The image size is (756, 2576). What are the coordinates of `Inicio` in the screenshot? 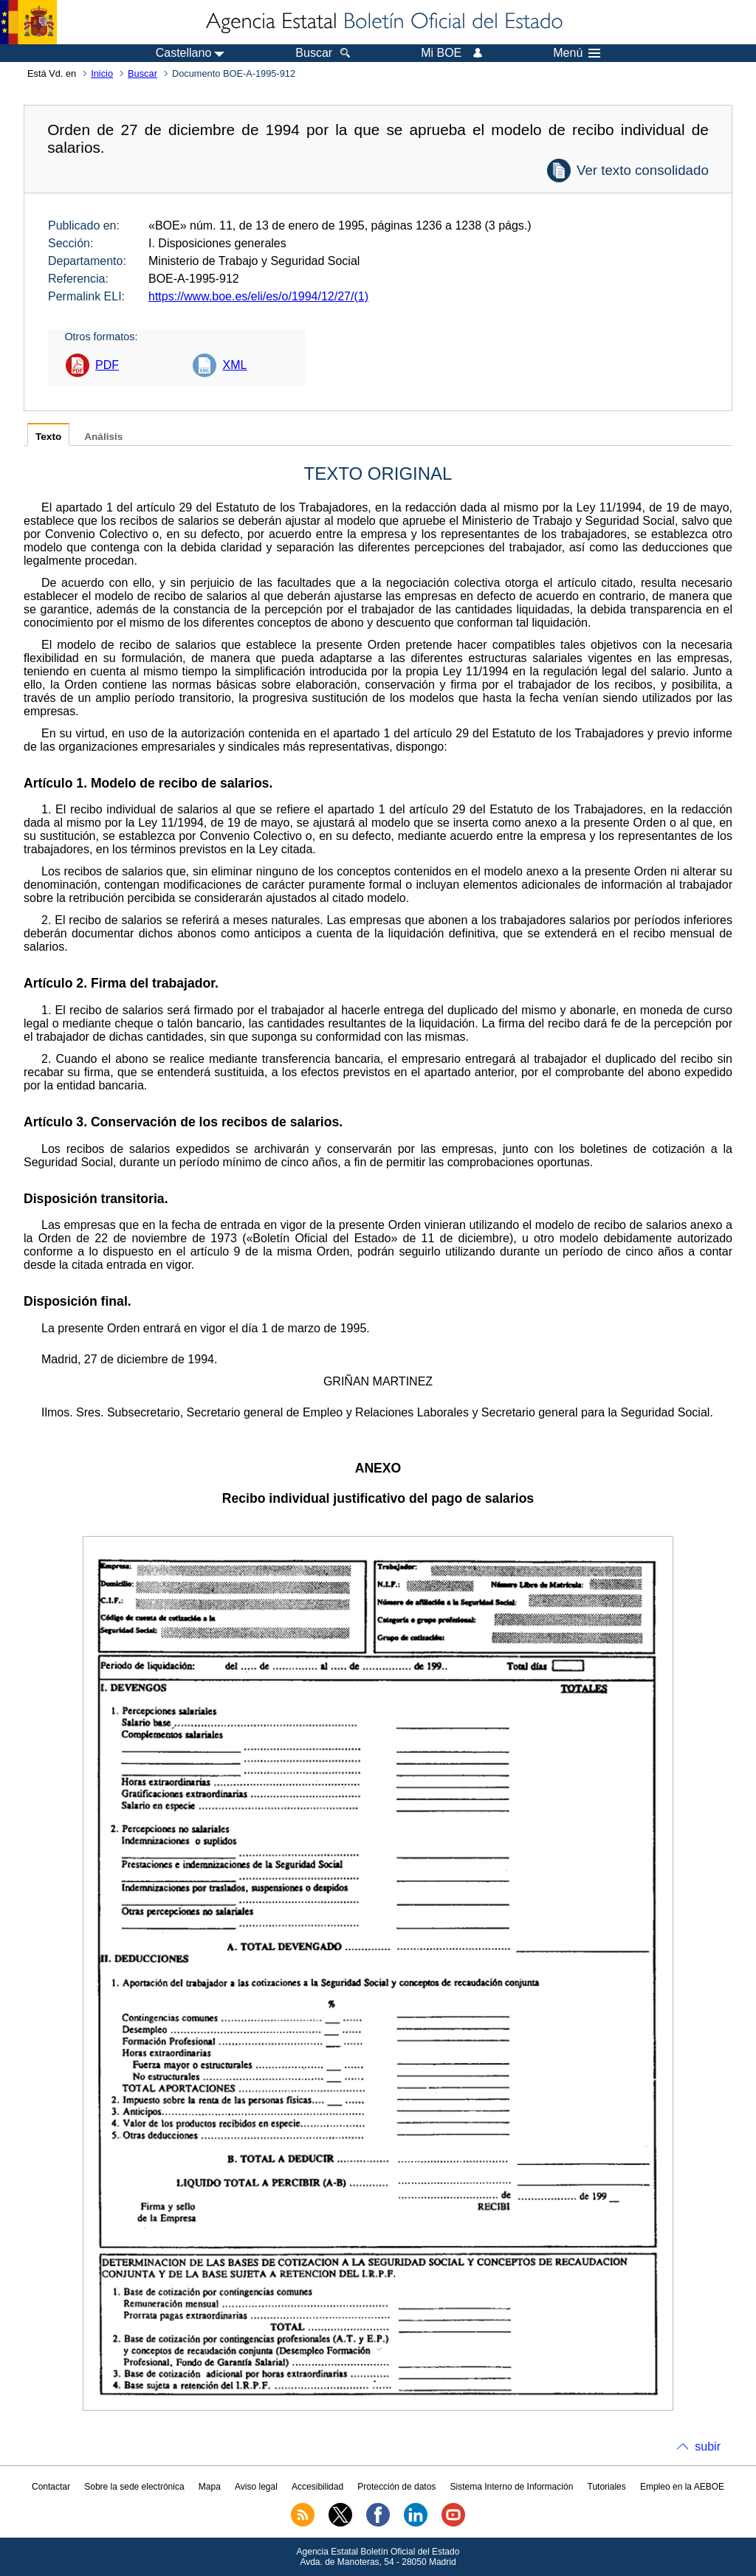 It's located at (102, 73).